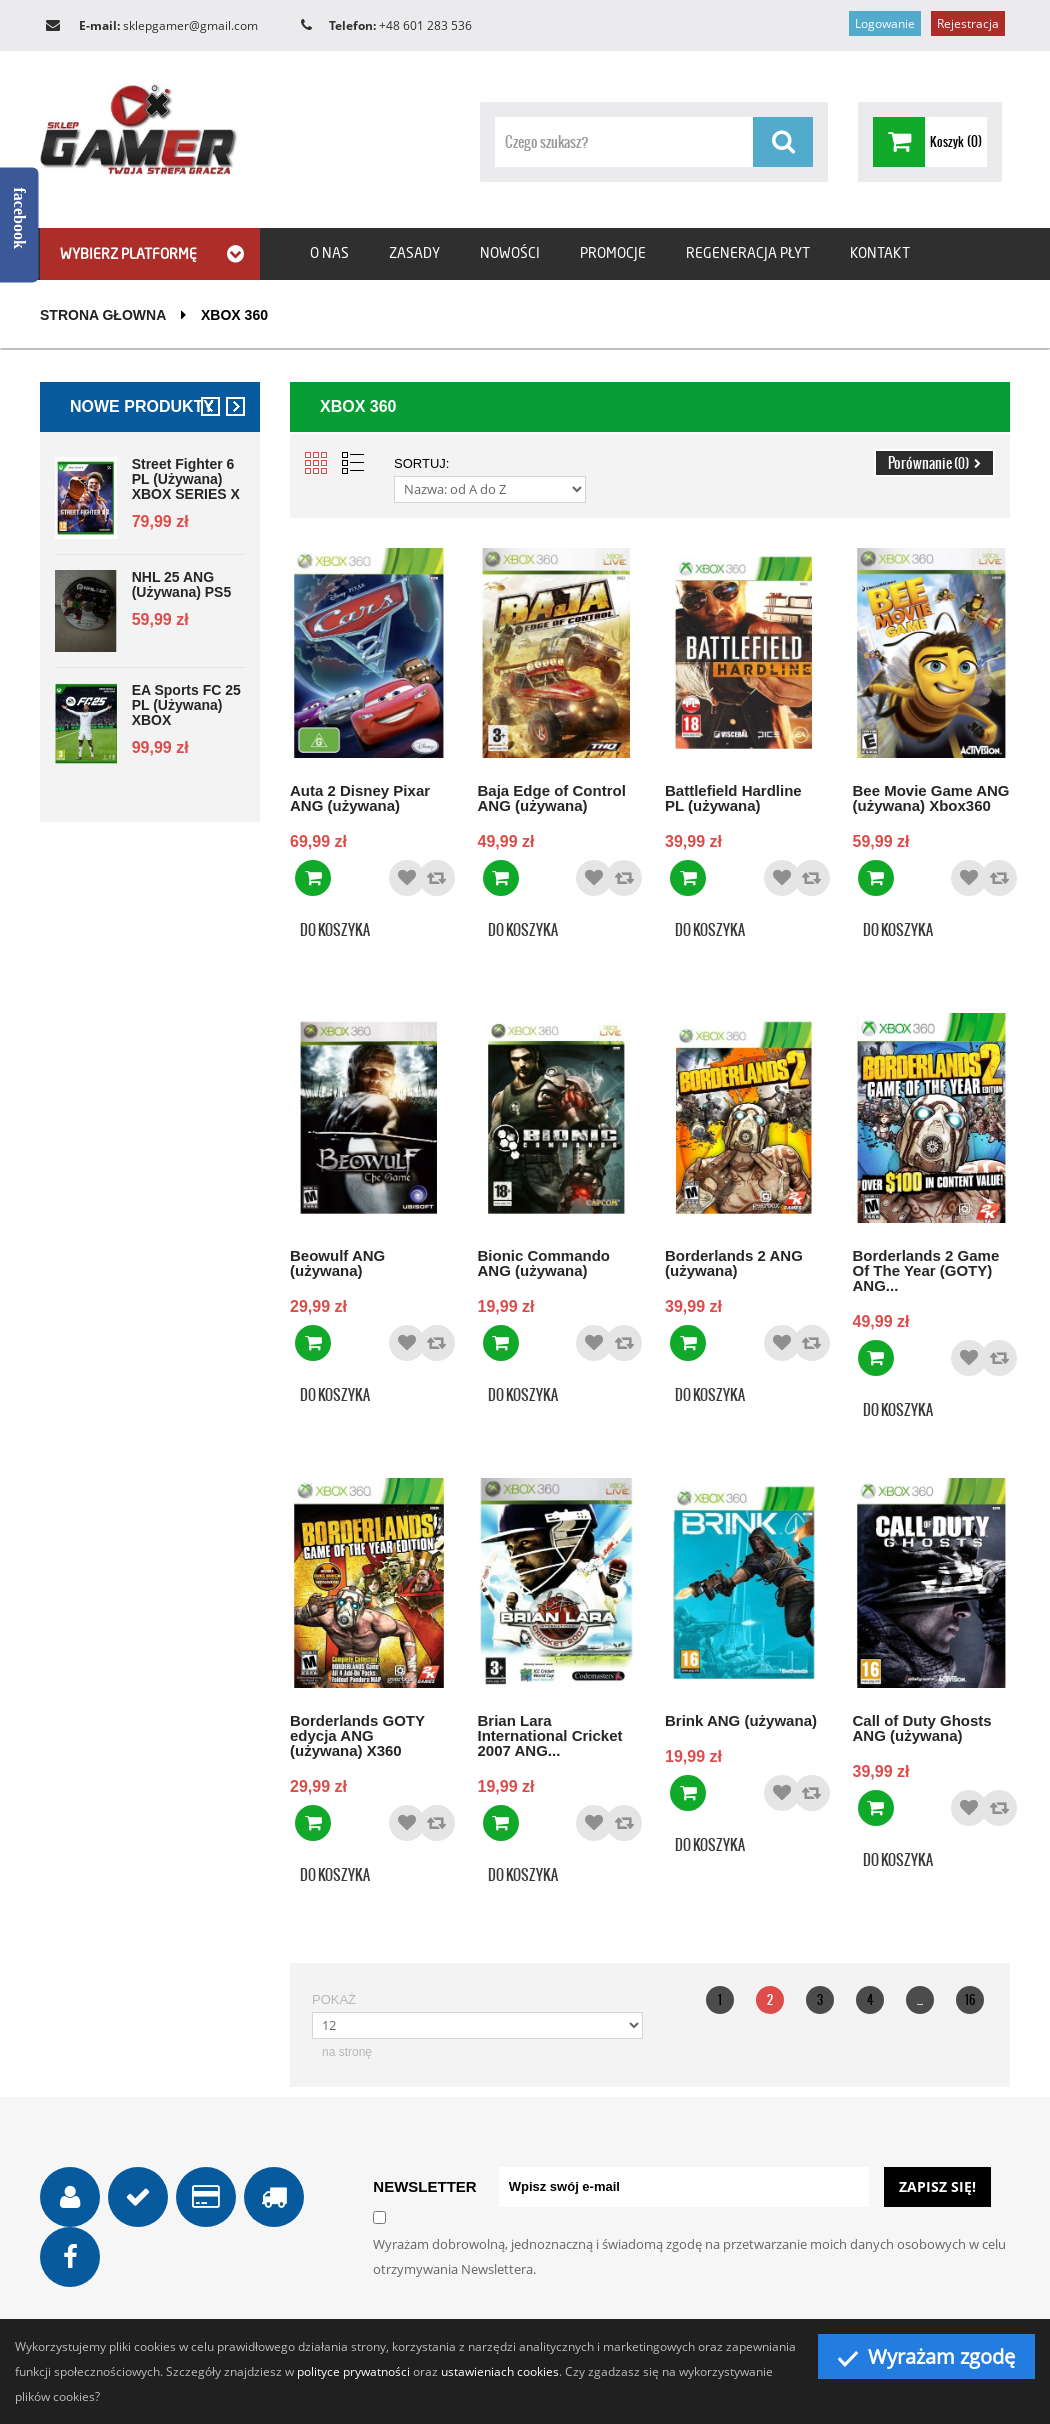  I want to click on EA Sports FC 25 PL (używana) XBOX, so click(186, 705).